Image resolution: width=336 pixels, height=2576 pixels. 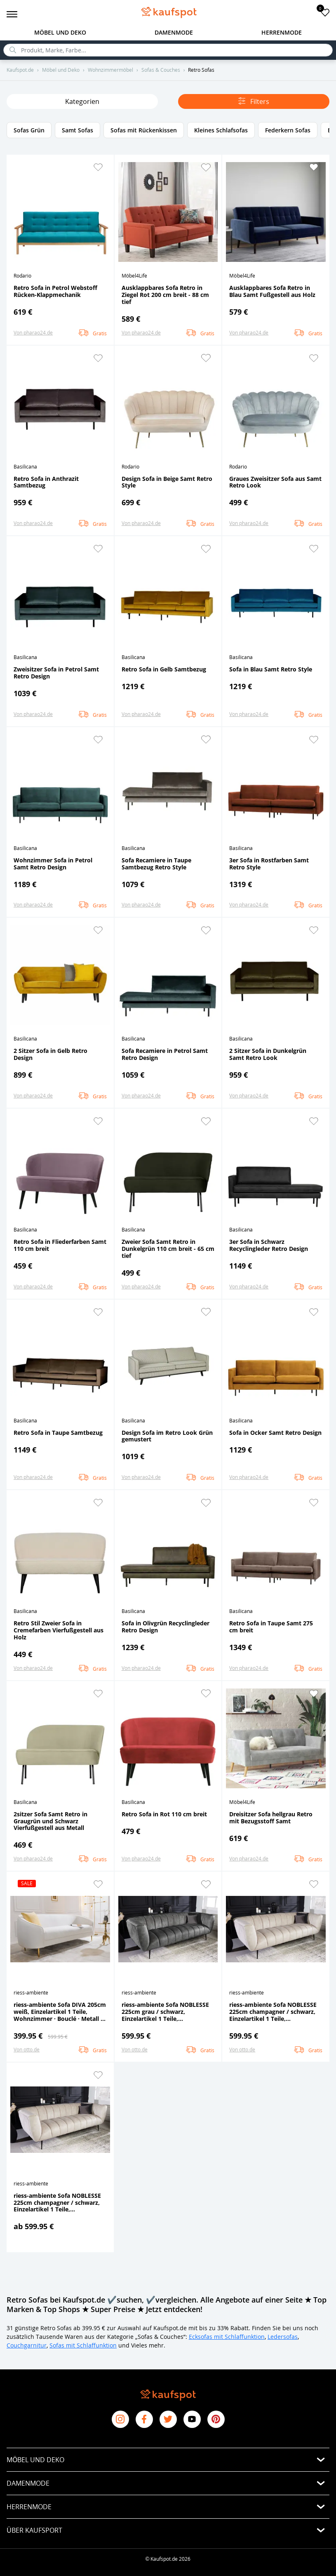 I want to click on Sofa in Blau Samt Retro Style, so click(x=270, y=669).